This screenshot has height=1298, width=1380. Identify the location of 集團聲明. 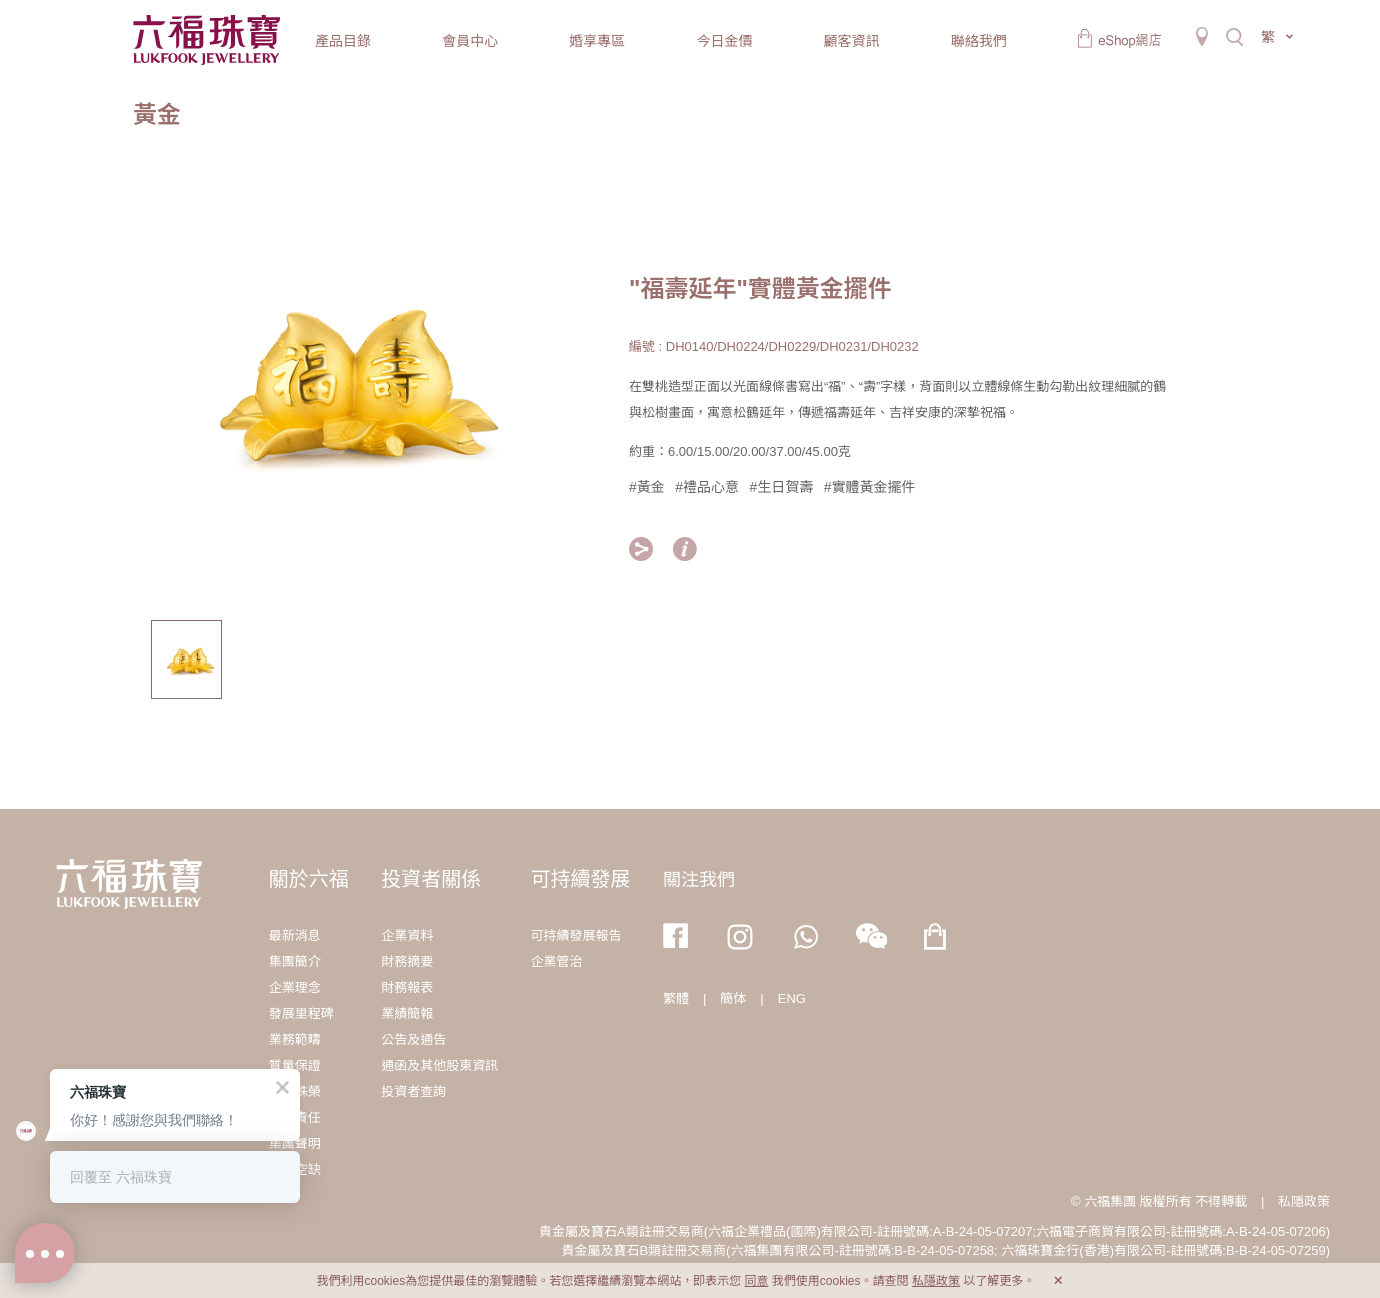
(295, 1143).